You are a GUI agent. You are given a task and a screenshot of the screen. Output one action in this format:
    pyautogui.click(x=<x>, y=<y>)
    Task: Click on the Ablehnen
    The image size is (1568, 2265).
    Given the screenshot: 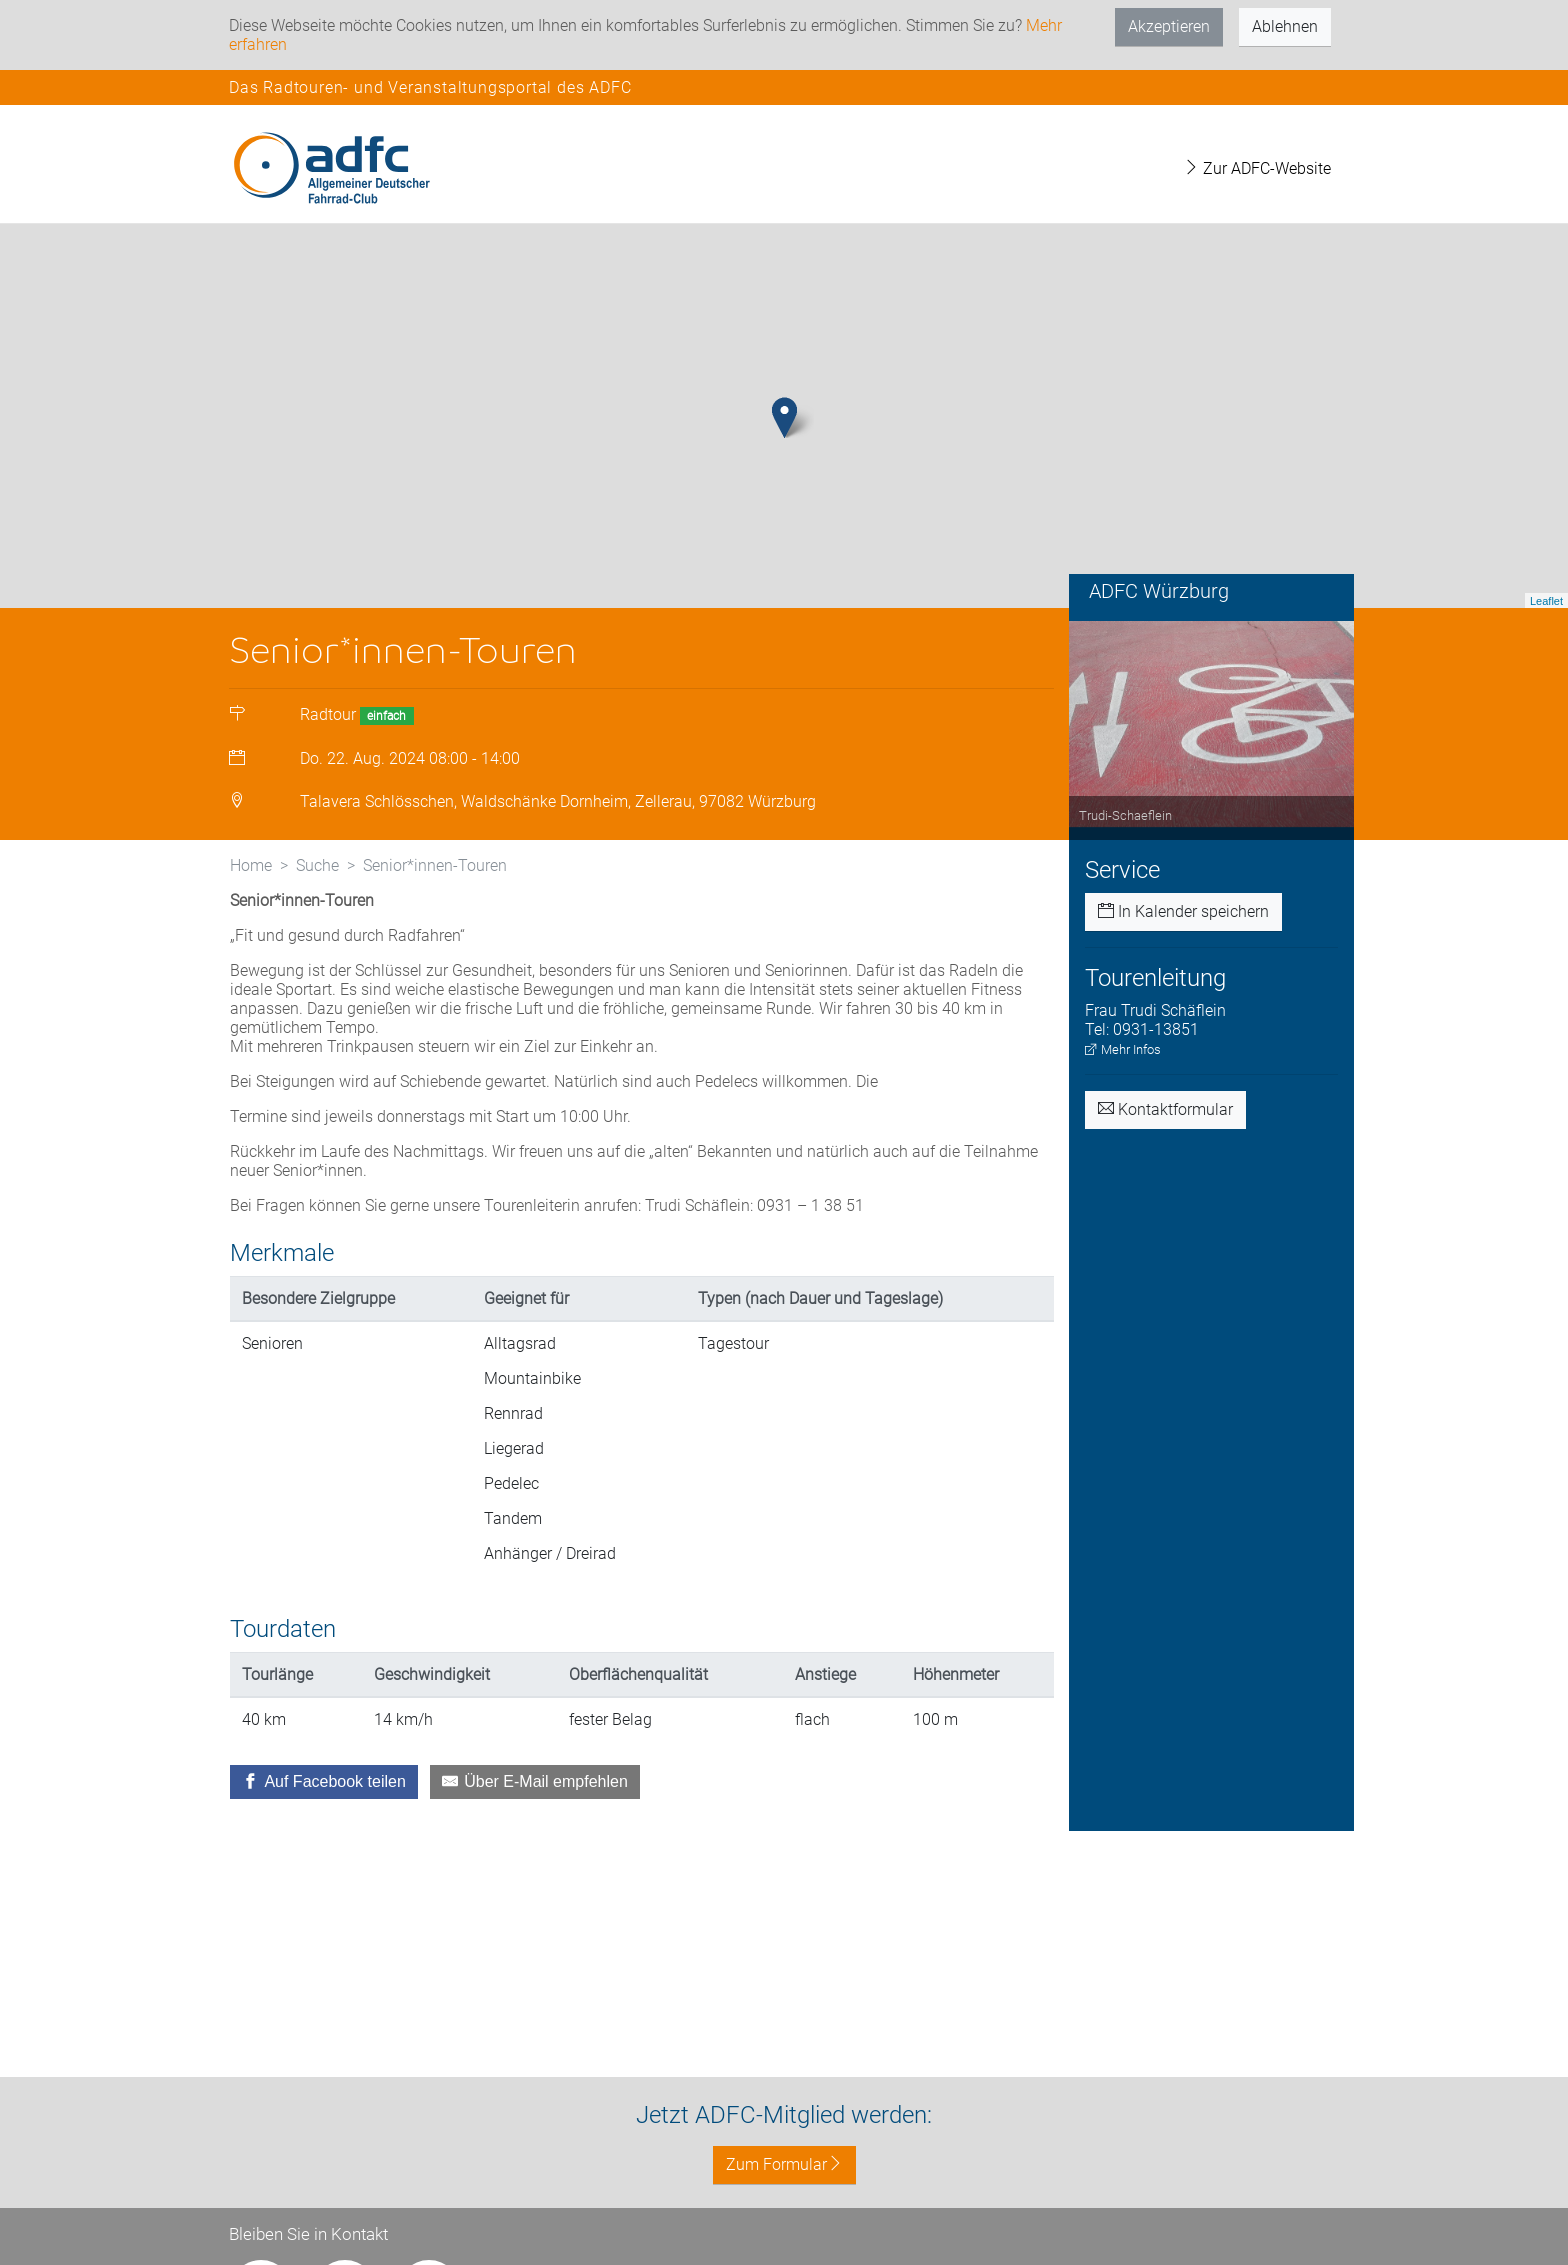 What is the action you would take?
    pyautogui.click(x=1285, y=26)
    